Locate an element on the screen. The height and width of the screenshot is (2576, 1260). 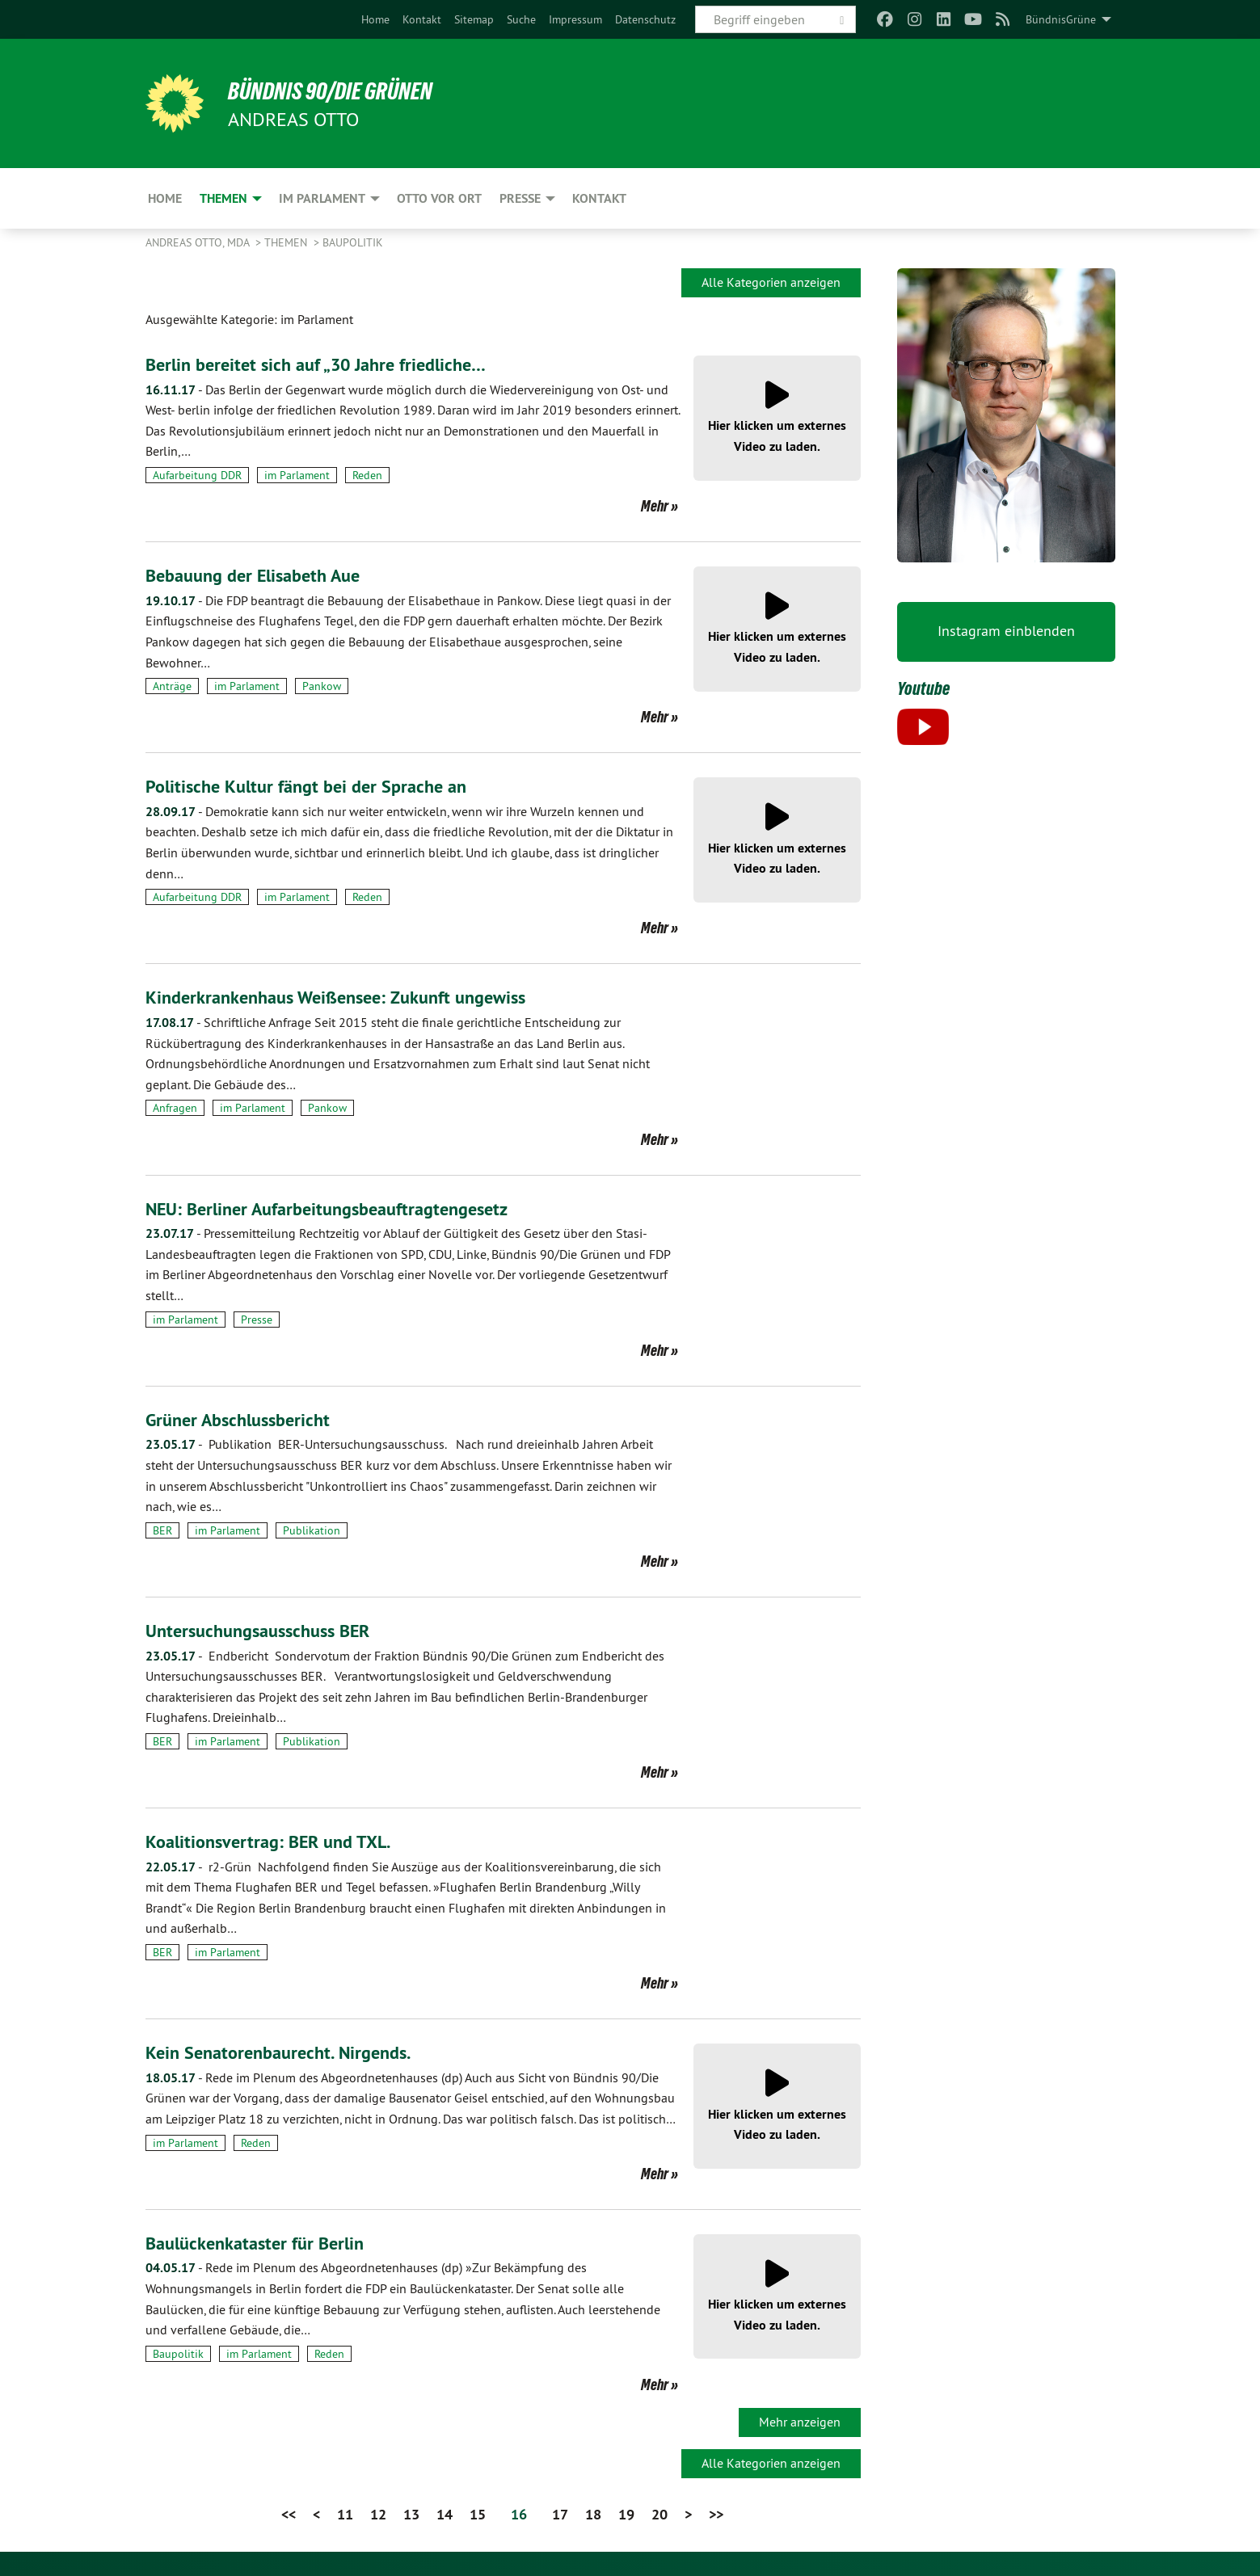
Instagram einblenden is located at coordinates (1006, 630).